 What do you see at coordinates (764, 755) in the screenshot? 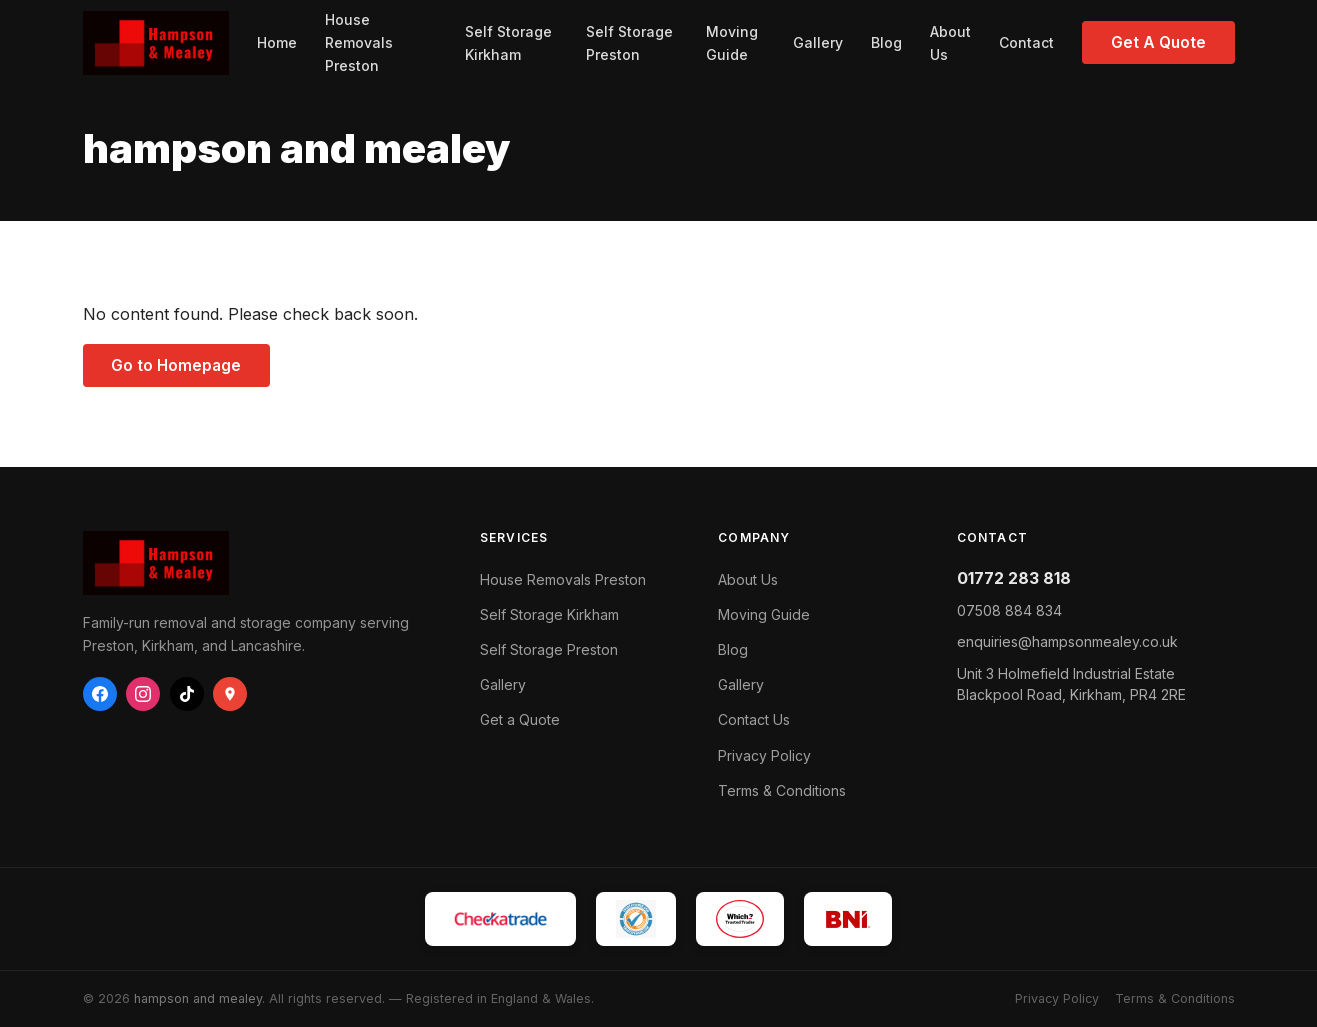
I see `Privacy Policy` at bounding box center [764, 755].